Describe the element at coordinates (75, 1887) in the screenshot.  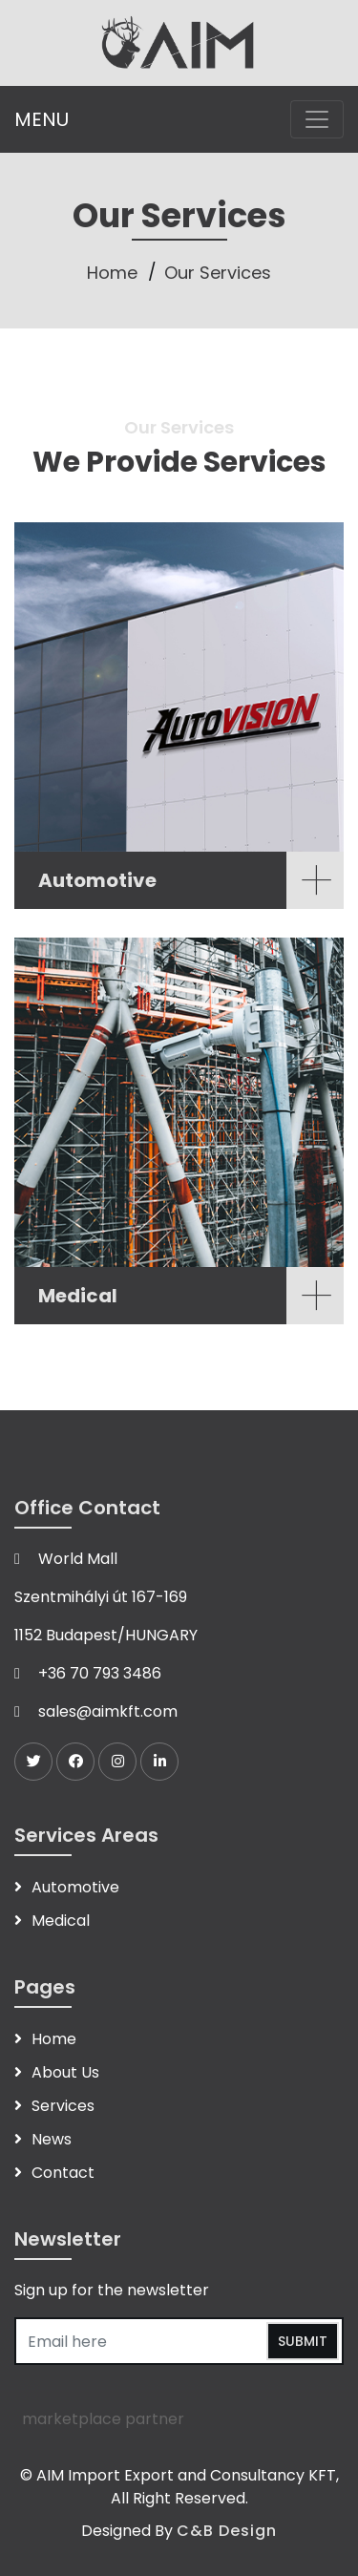
I see `Automotive` at that location.